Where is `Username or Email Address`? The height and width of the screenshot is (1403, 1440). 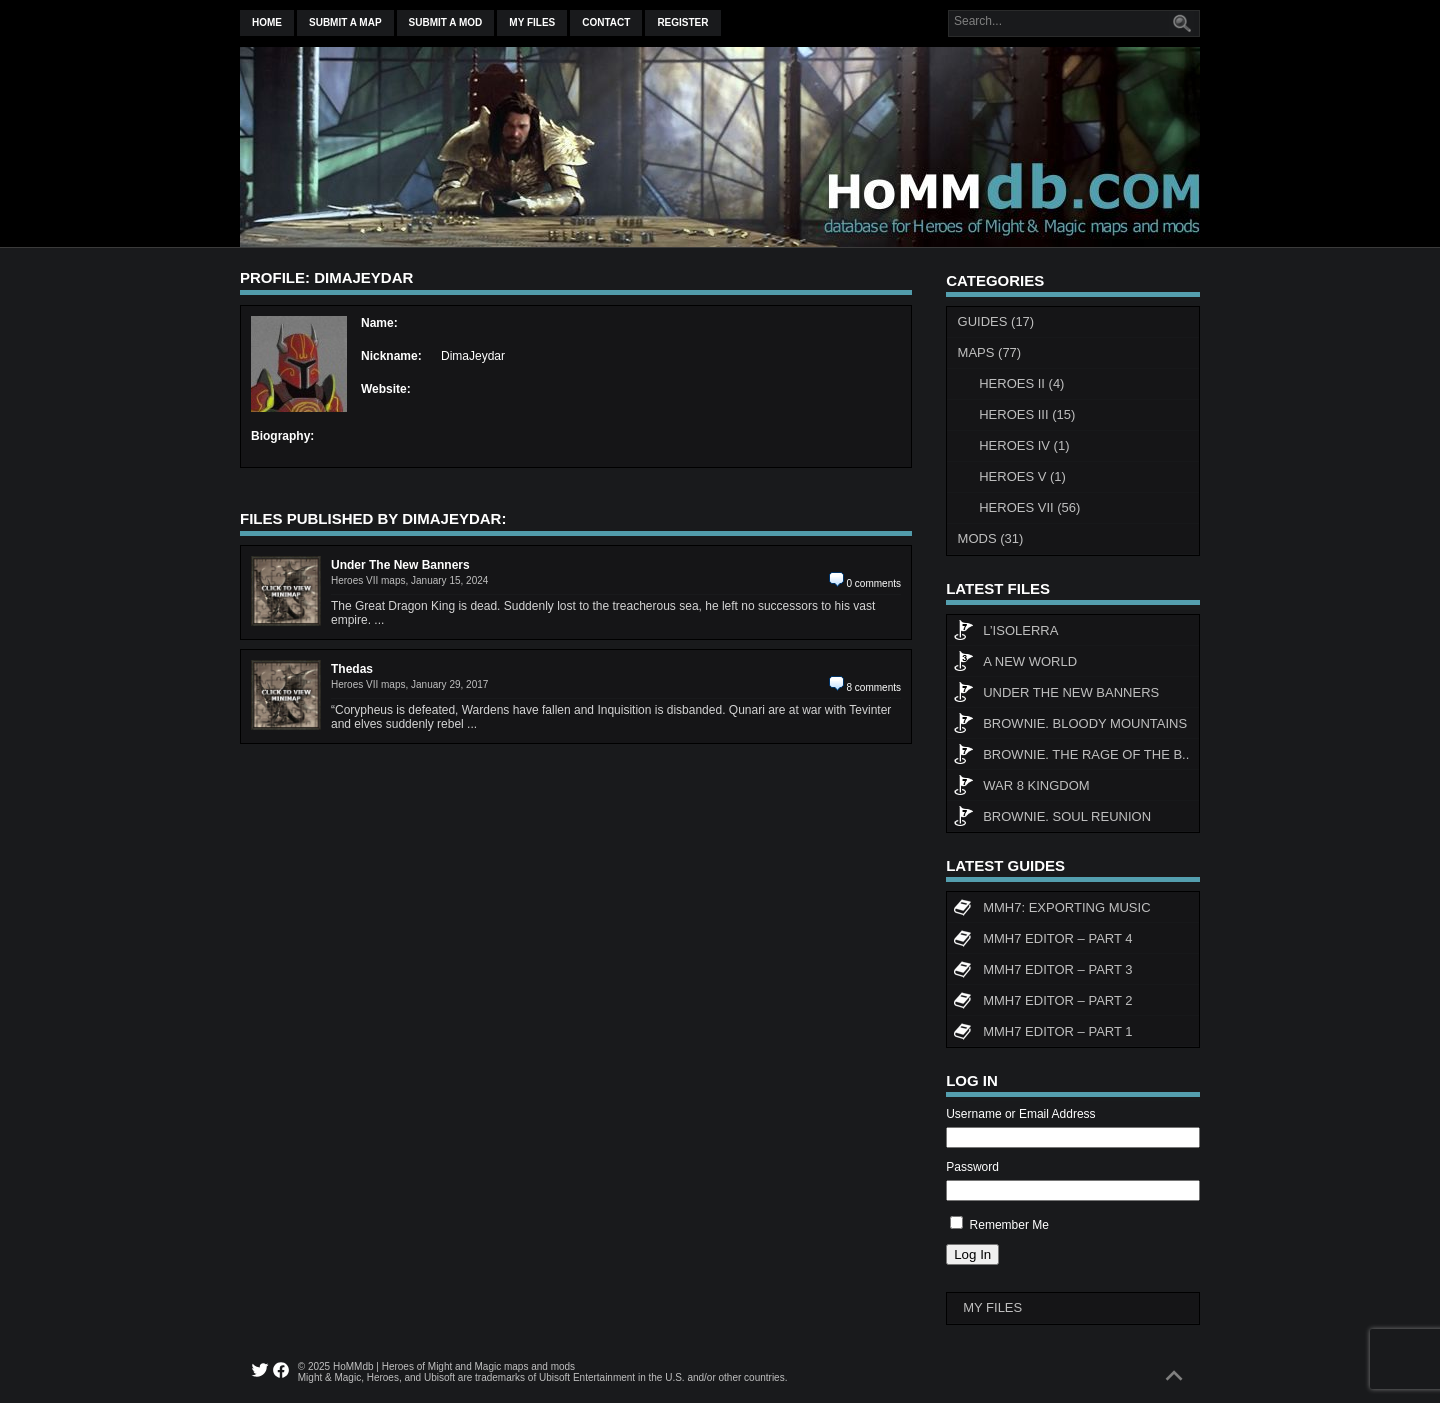 Username or Email Address is located at coordinates (1020, 1114).